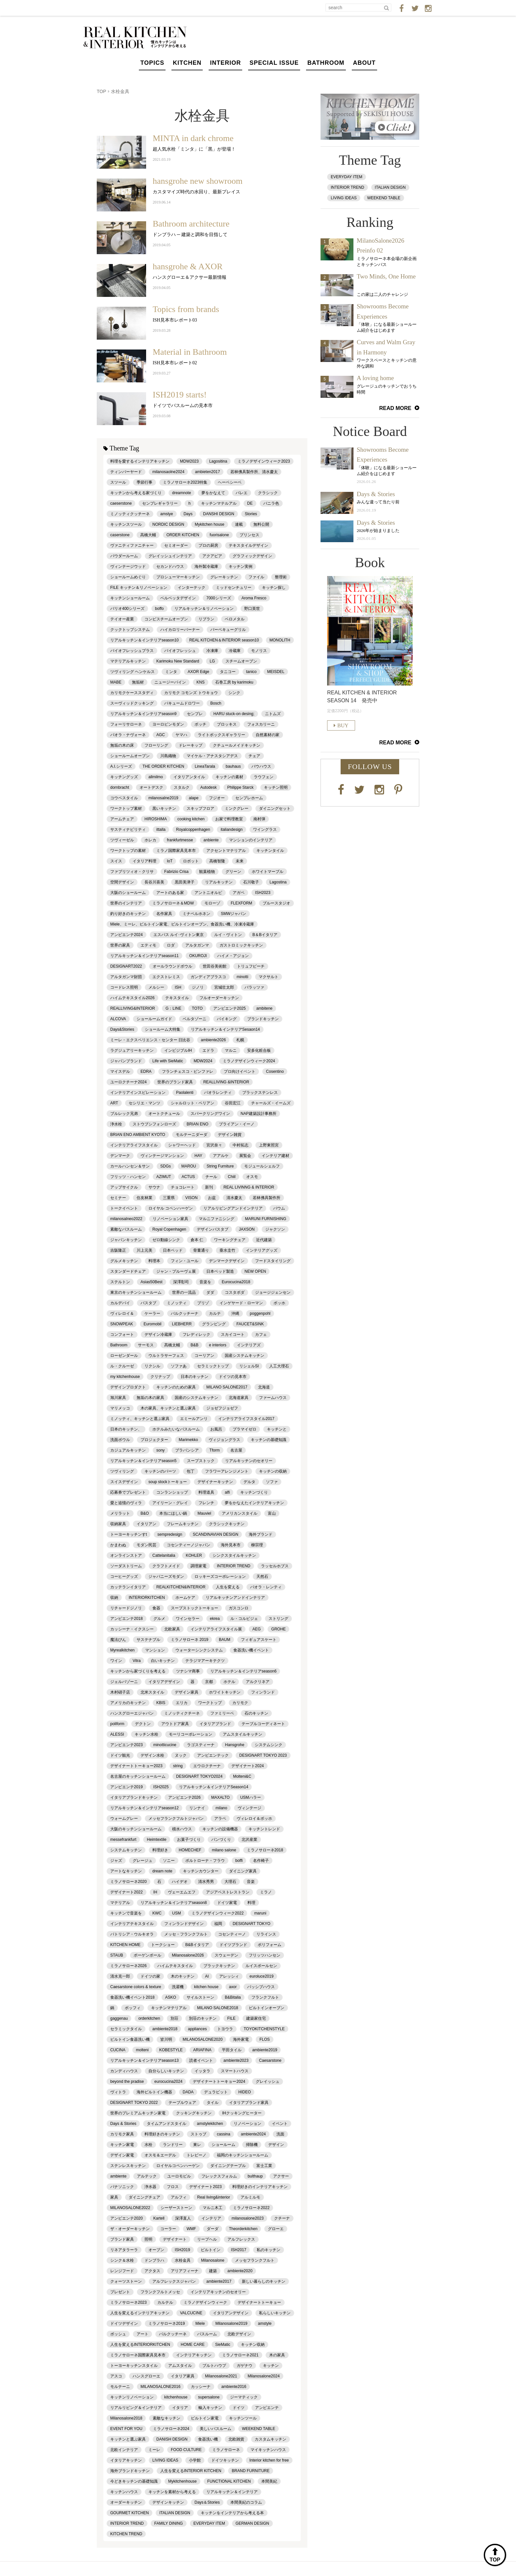 The image size is (516, 2576). What do you see at coordinates (271, 1103) in the screenshot?
I see `チャールズ・イームズ` at bounding box center [271, 1103].